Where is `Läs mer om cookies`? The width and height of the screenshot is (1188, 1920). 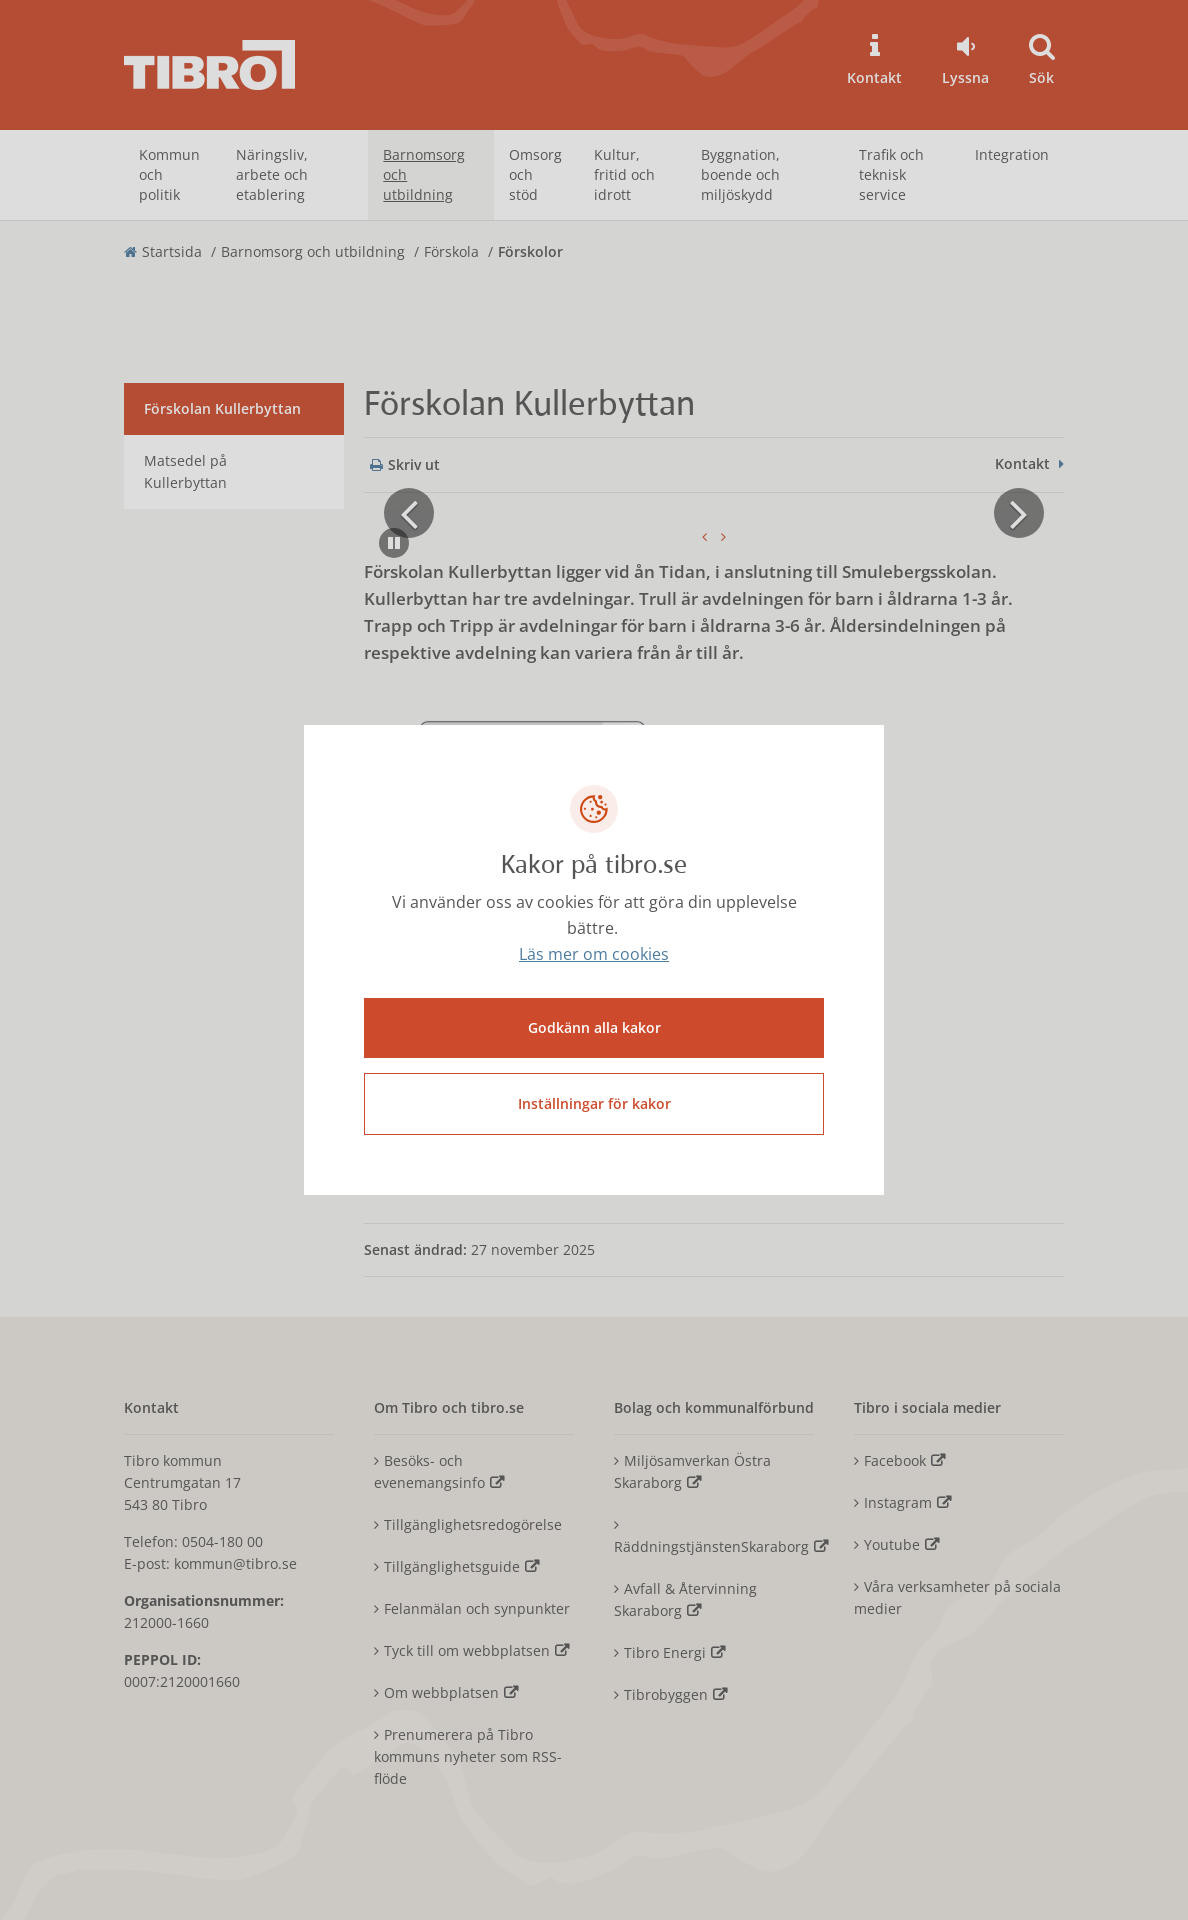 Läs mer om cookies is located at coordinates (594, 955).